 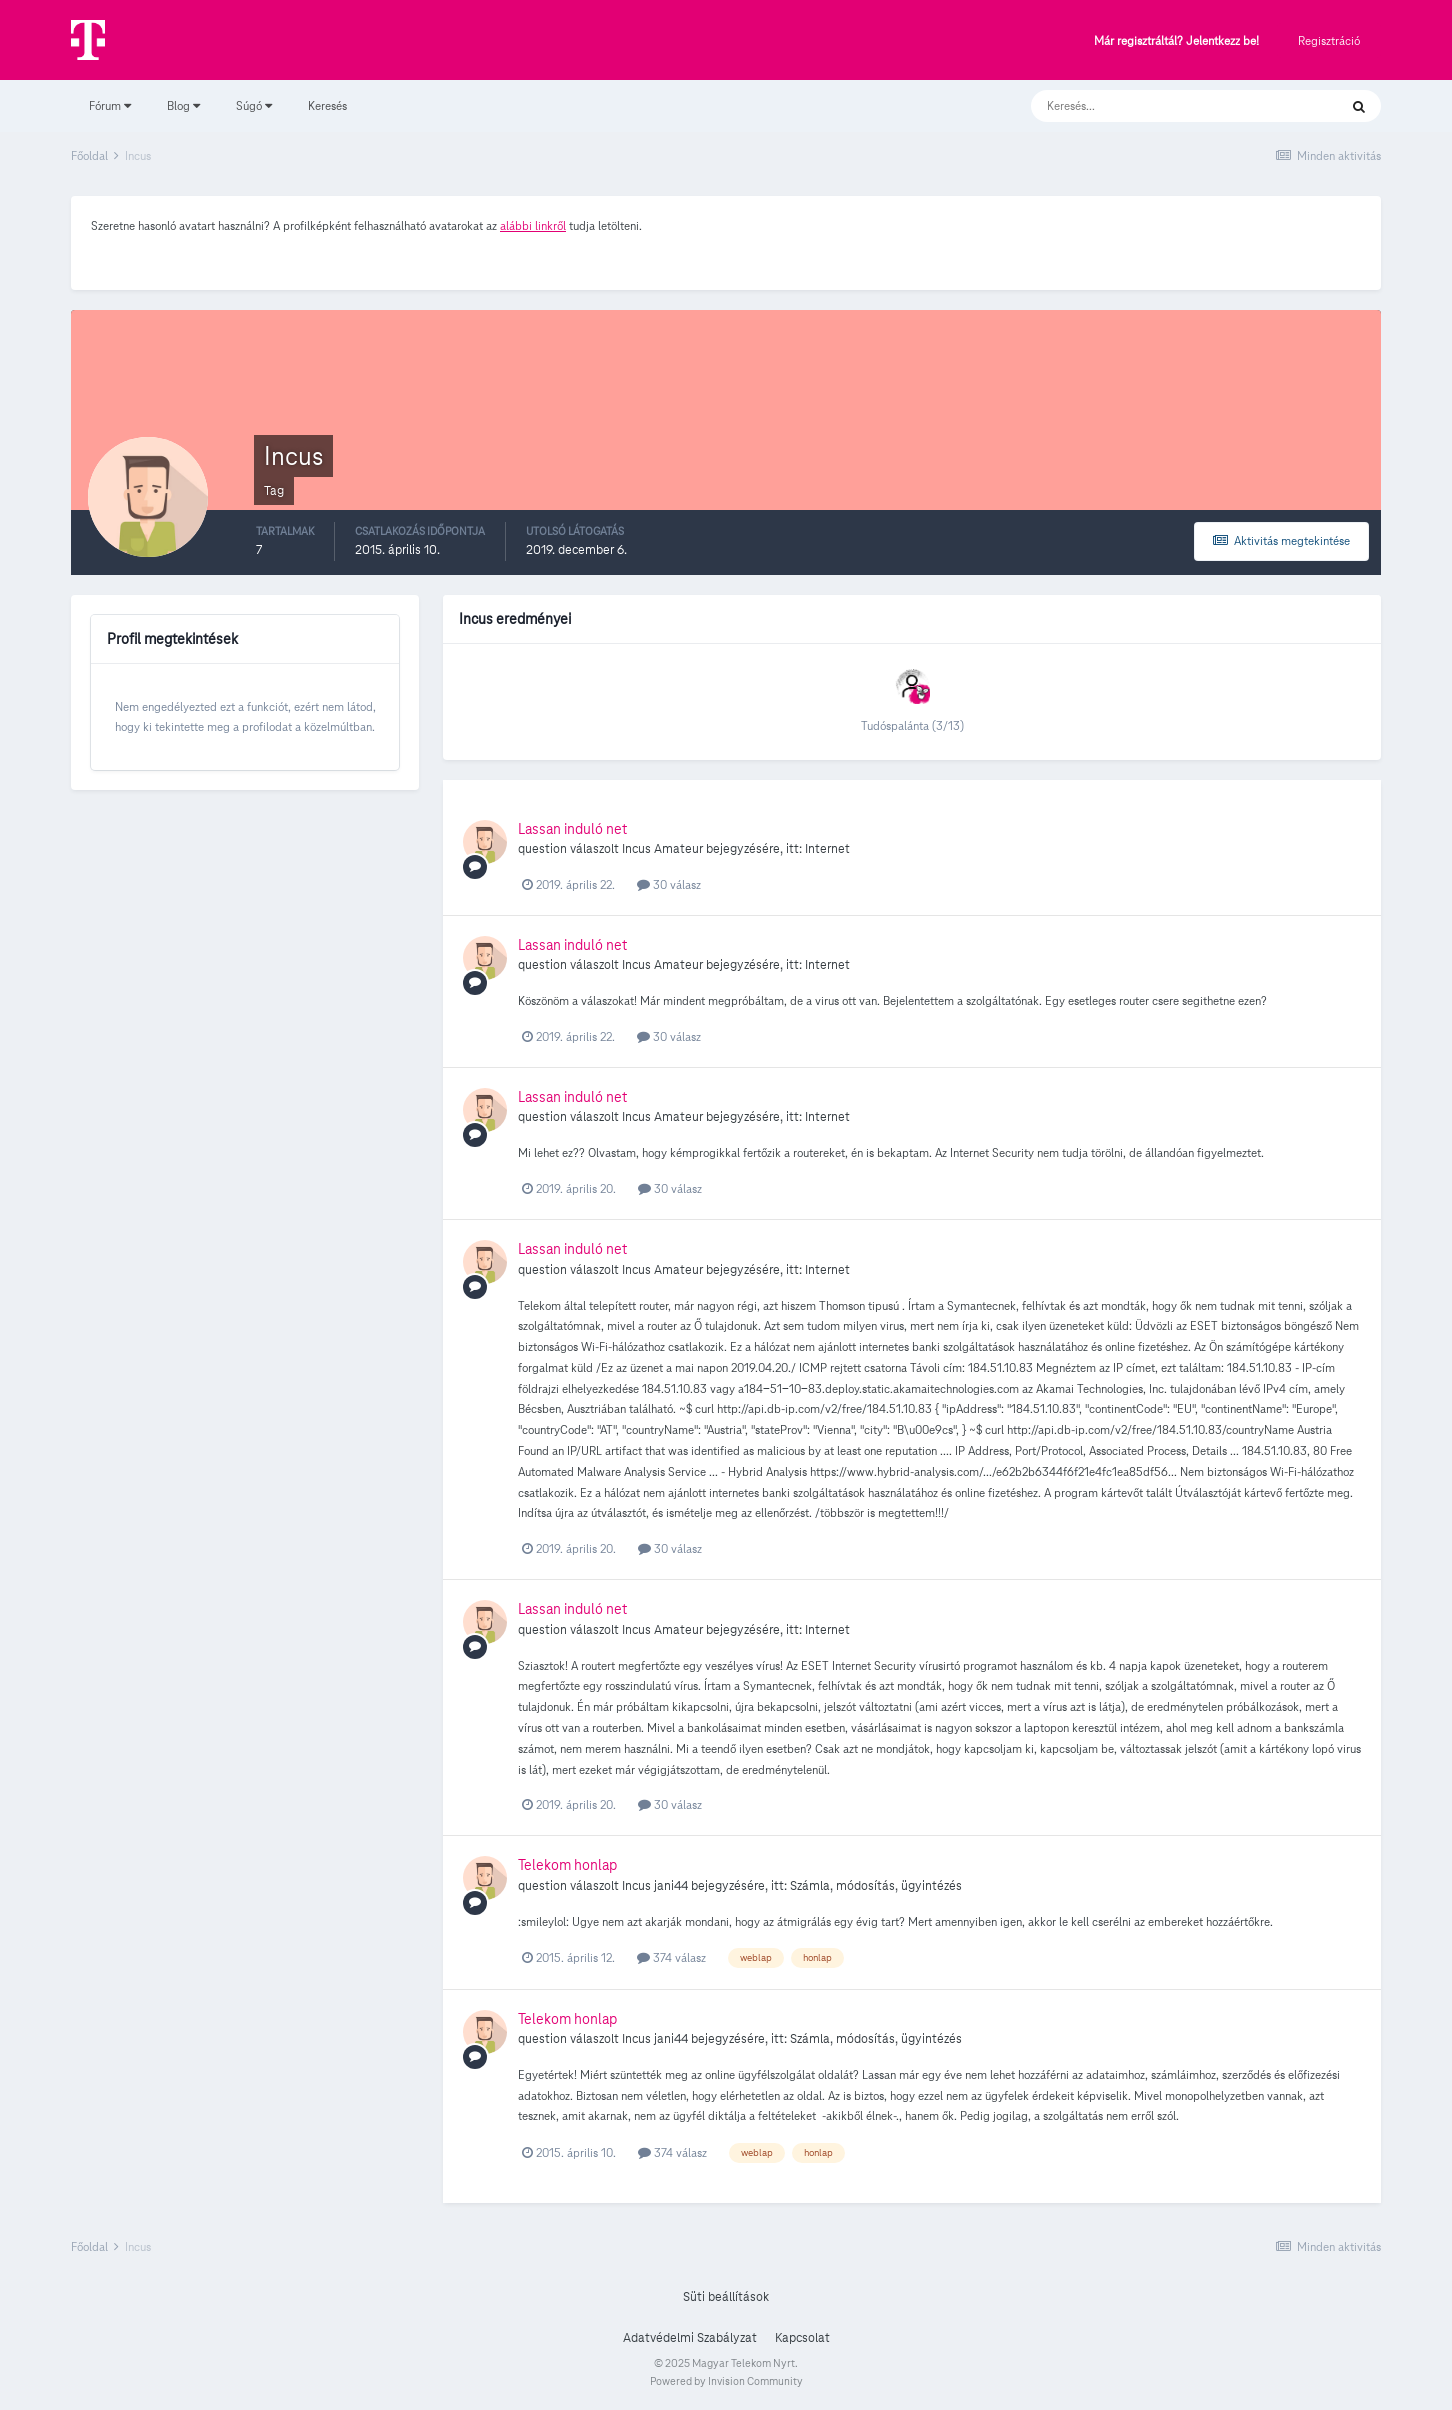 I want to click on 30 válasz, so click(x=669, y=884).